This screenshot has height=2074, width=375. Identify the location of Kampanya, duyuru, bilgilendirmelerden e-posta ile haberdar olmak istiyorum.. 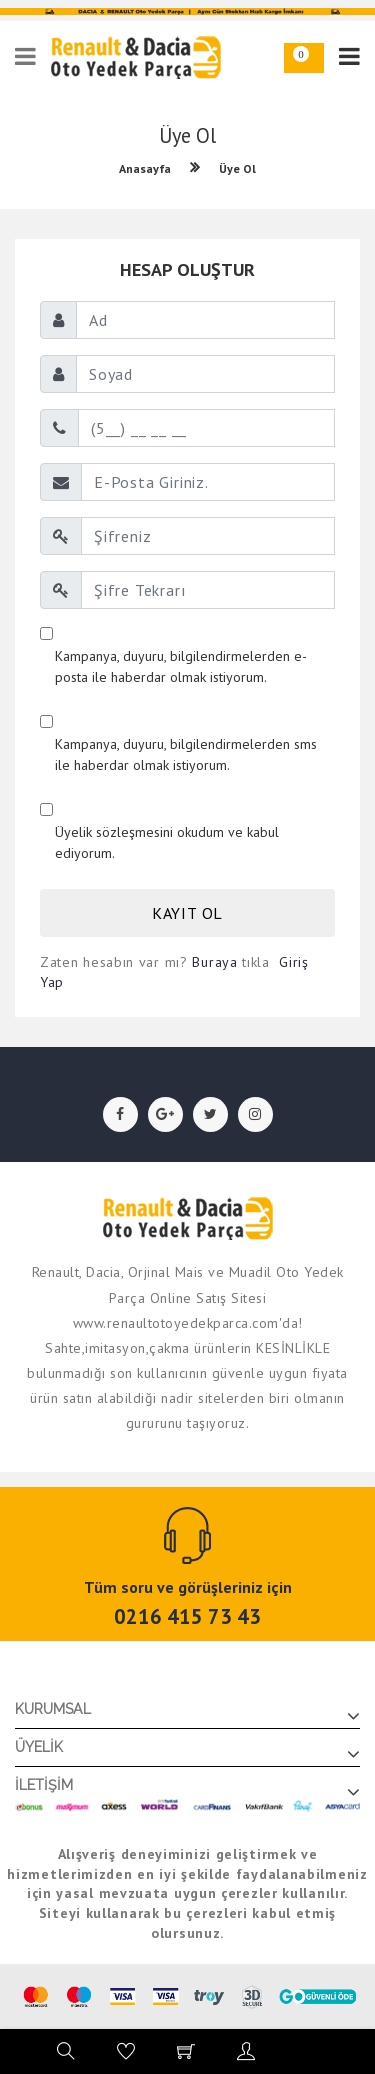
(181, 666).